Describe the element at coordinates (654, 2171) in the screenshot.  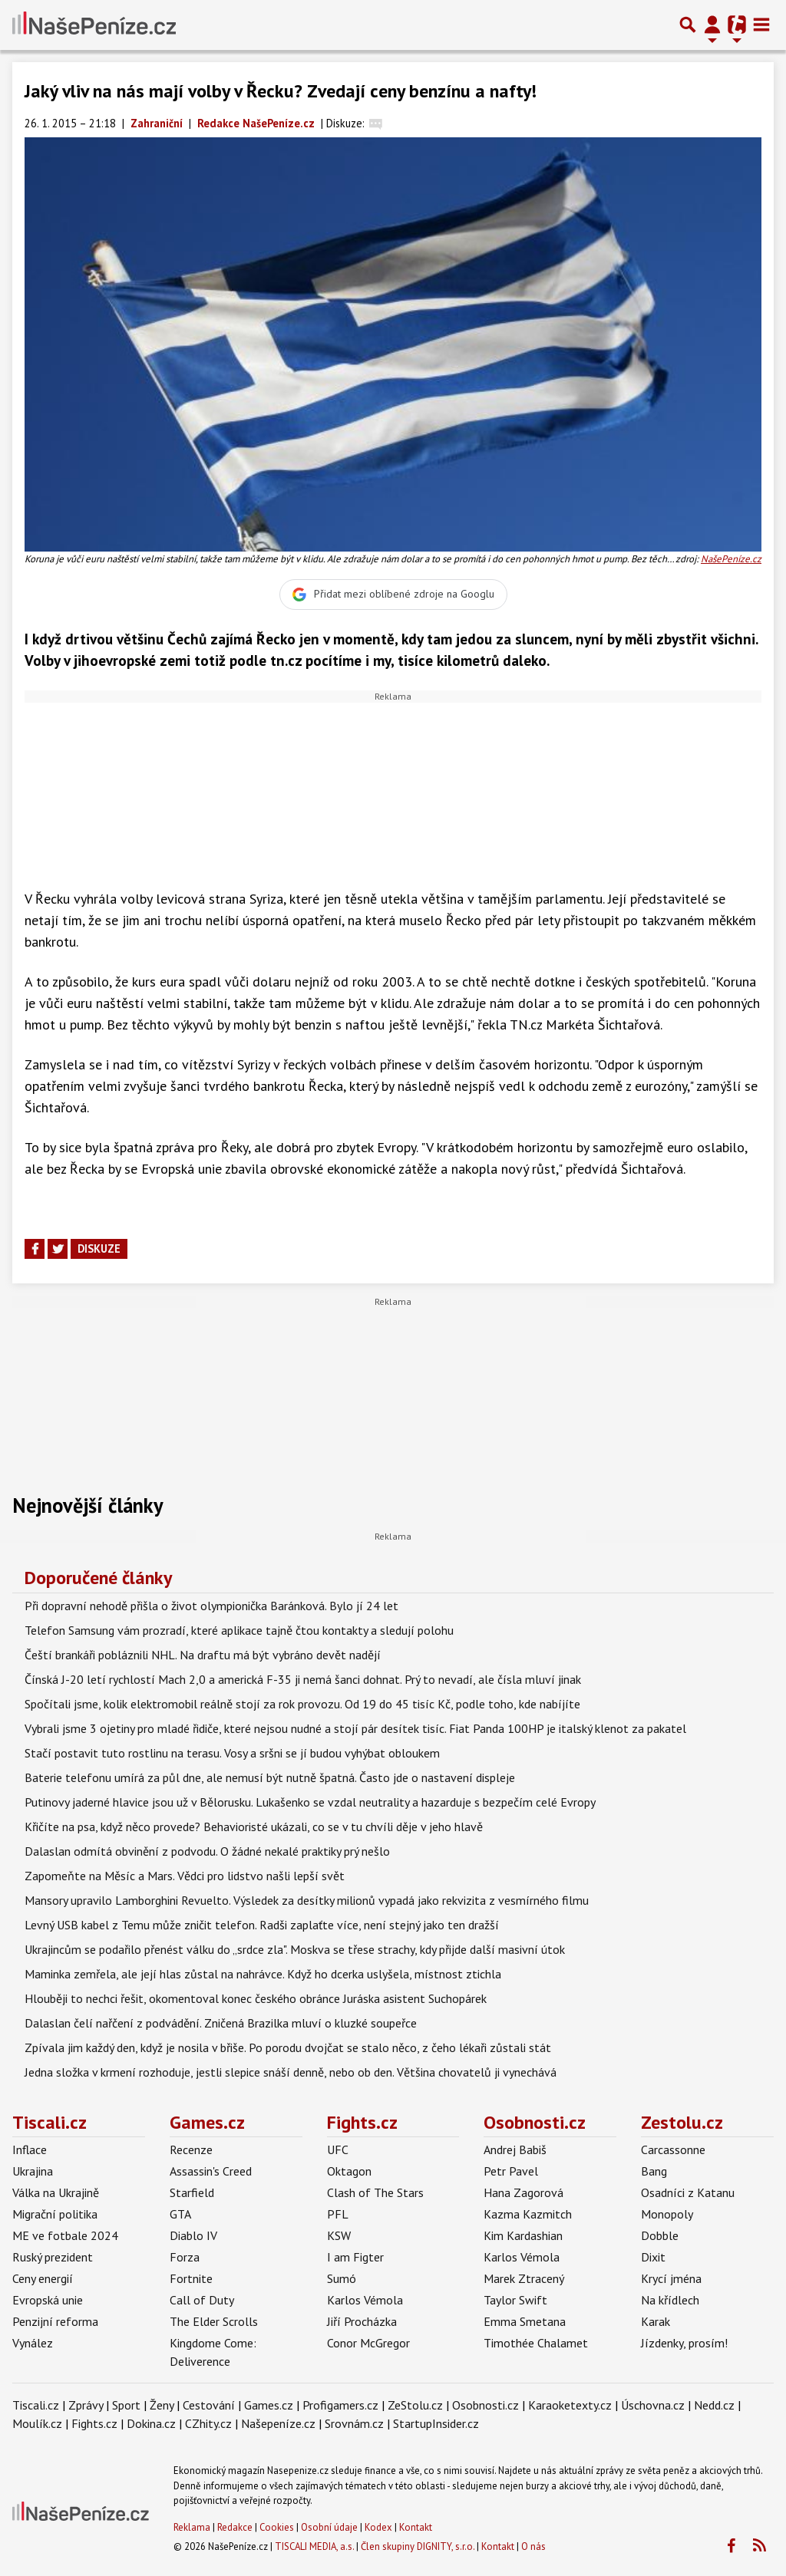
I see `Bang` at that location.